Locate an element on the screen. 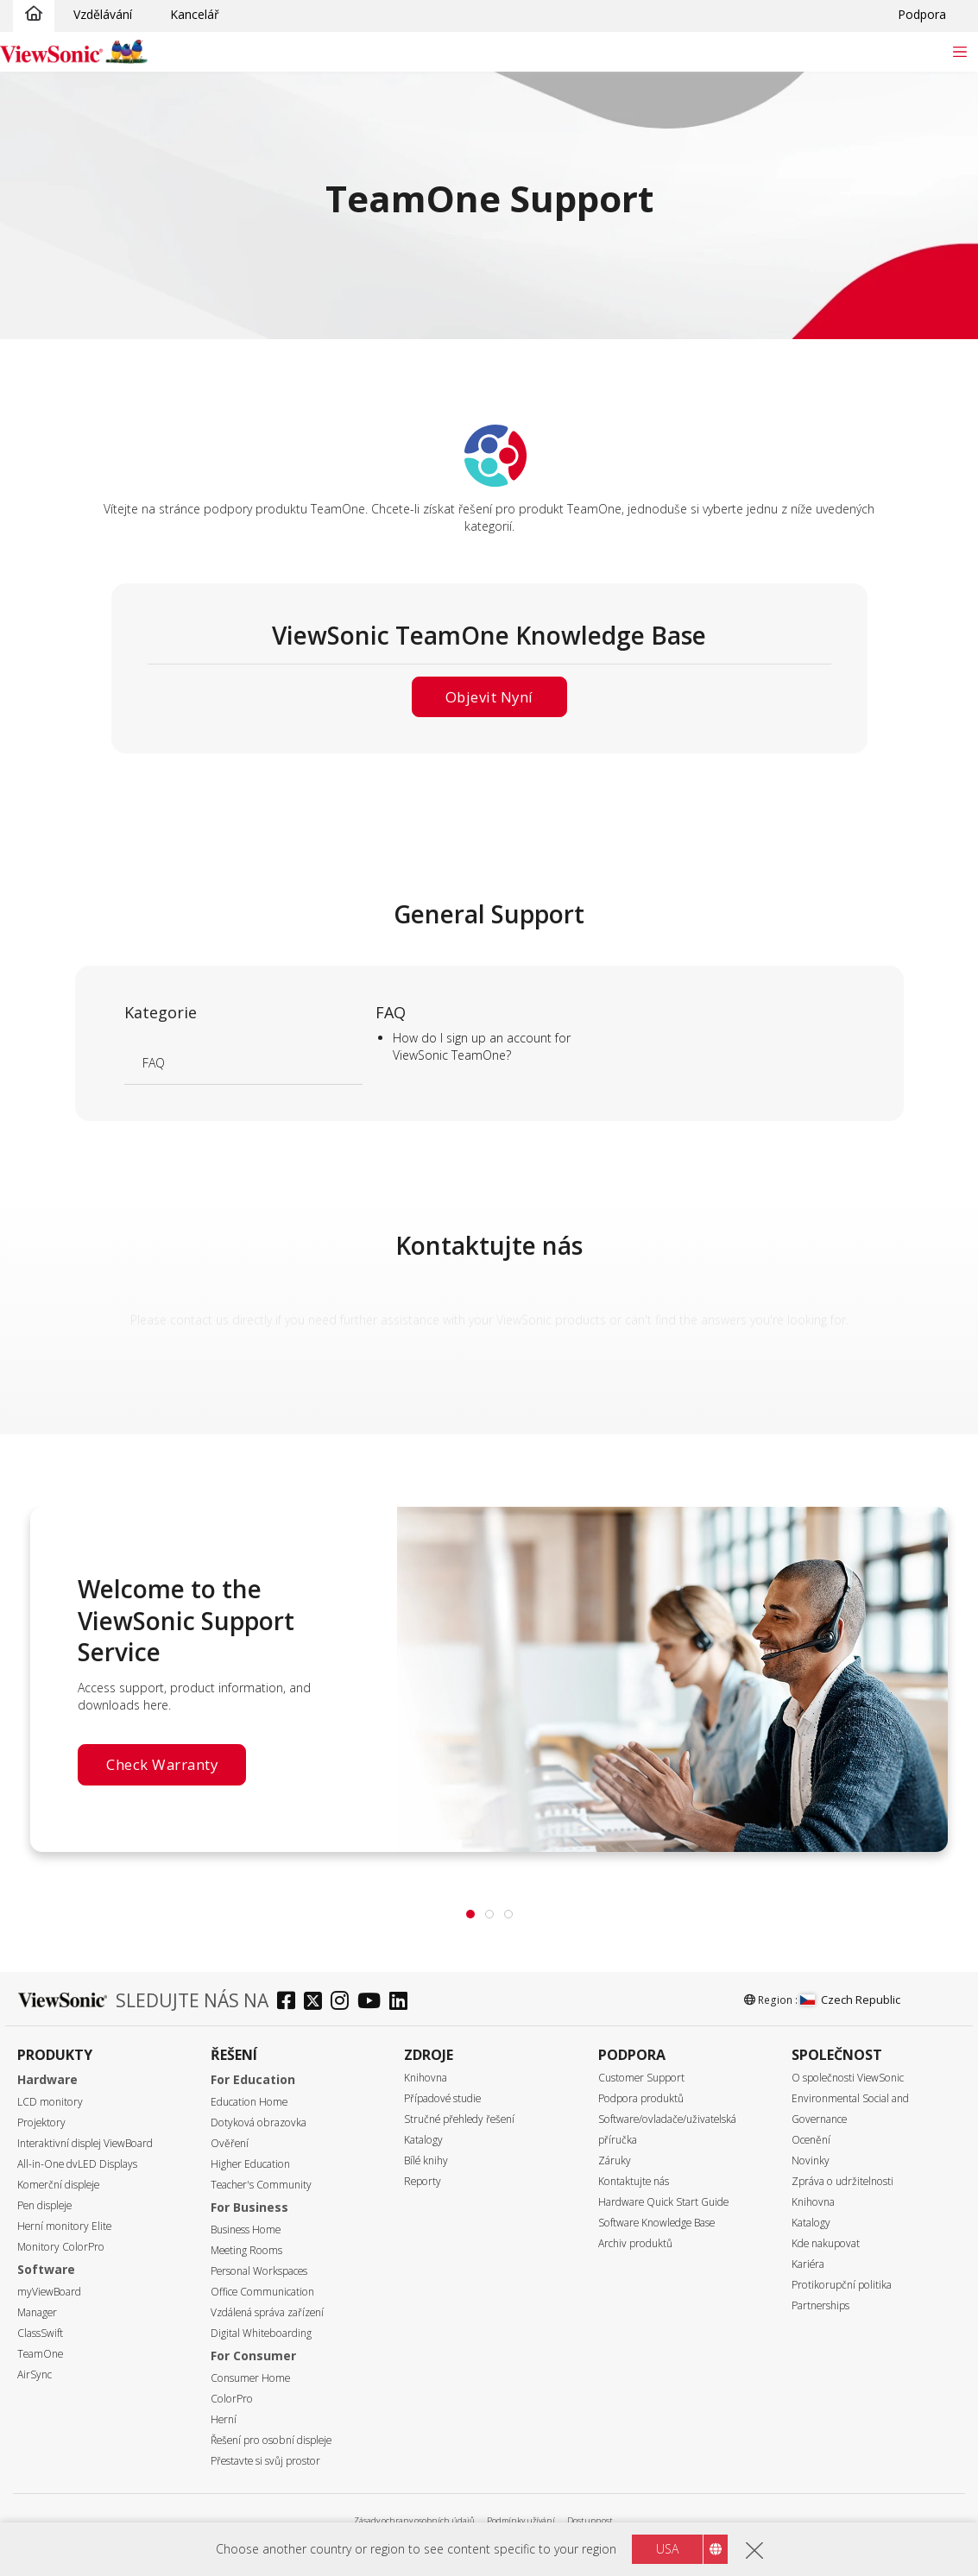 Image resolution: width=978 pixels, height=2576 pixels. [tab] is located at coordinates (470, 1914).